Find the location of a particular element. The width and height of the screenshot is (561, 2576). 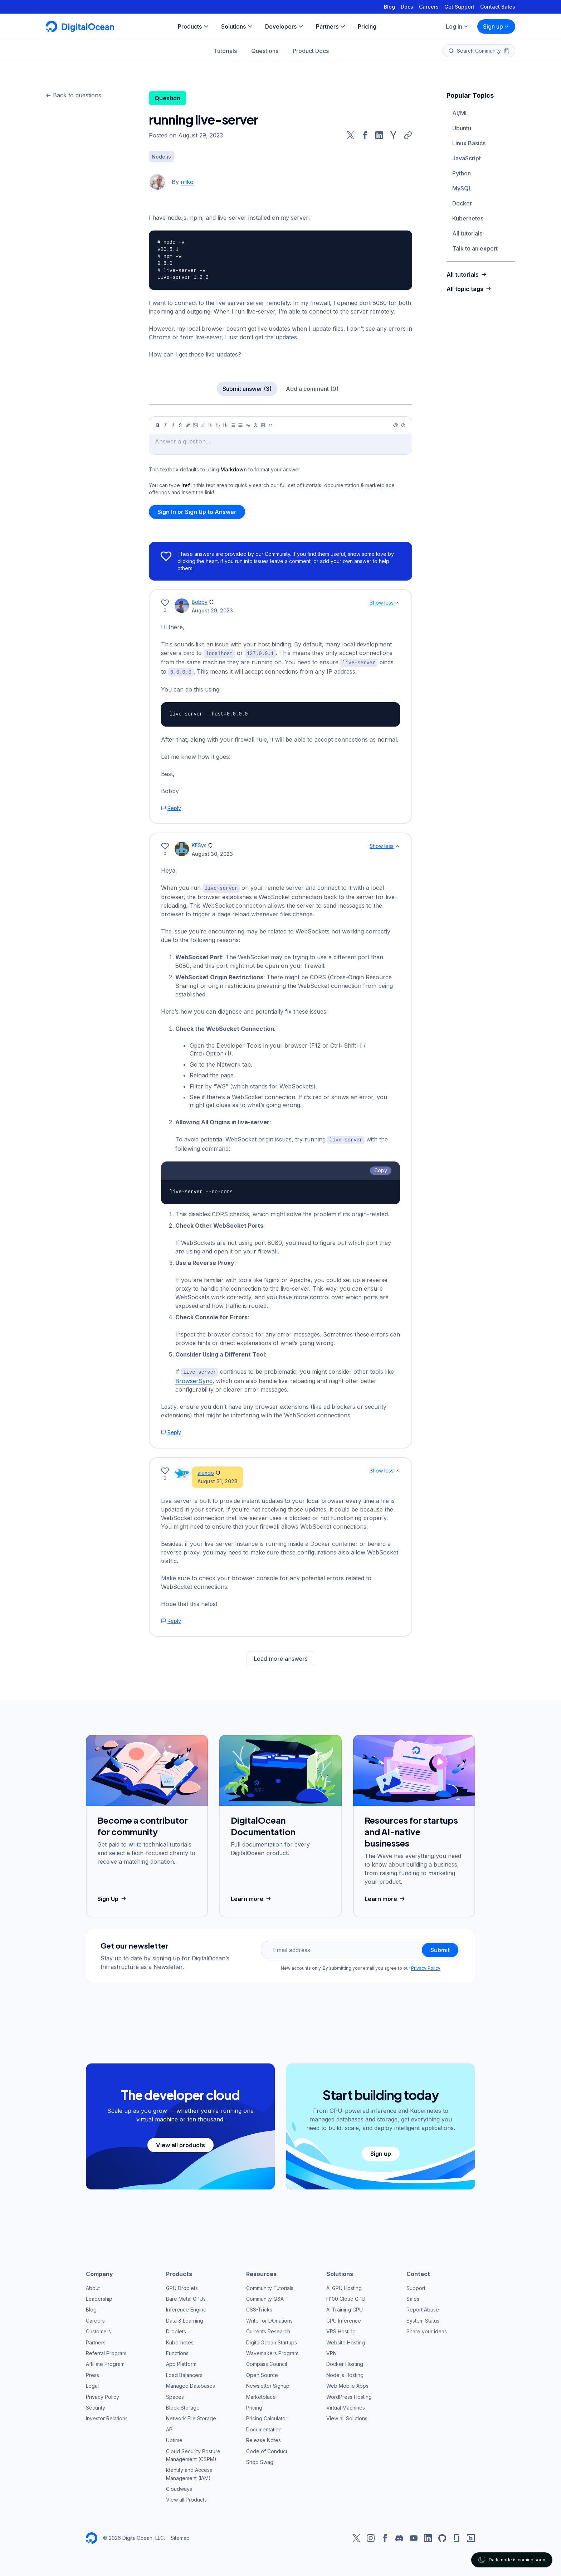

[Code] is located at coordinates (270, 425).